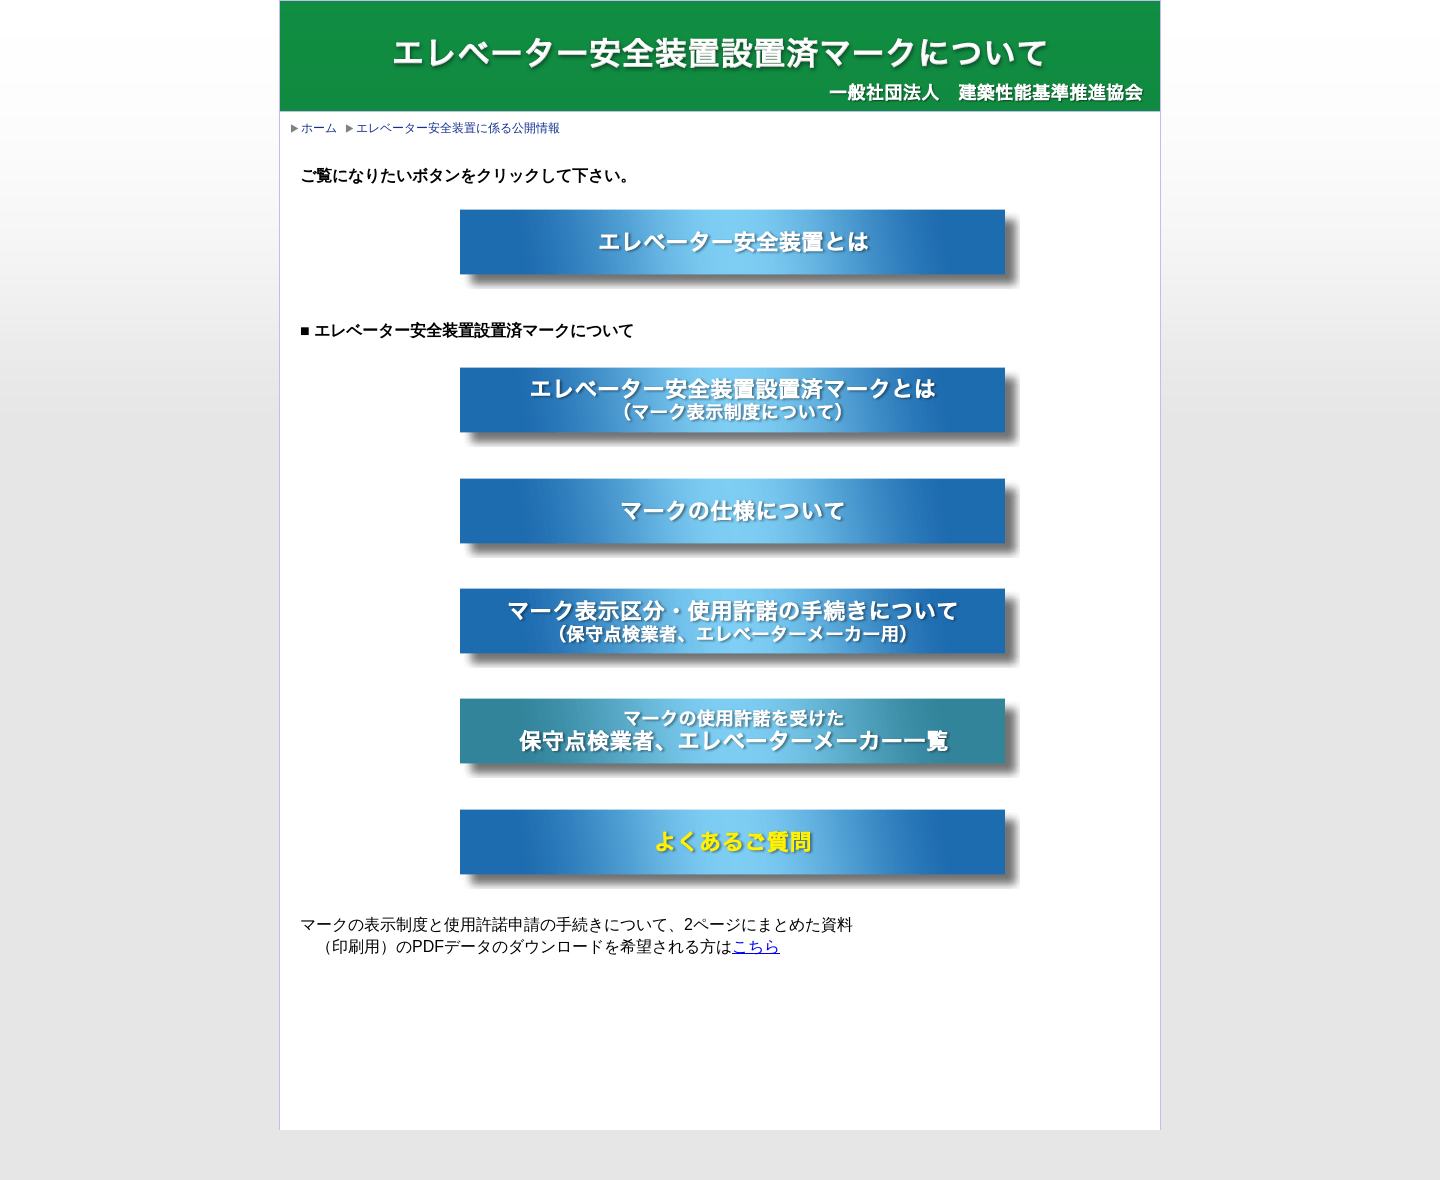  Describe the element at coordinates (458, 128) in the screenshot. I see `エレベーター安全装置に係る公開情報` at that location.